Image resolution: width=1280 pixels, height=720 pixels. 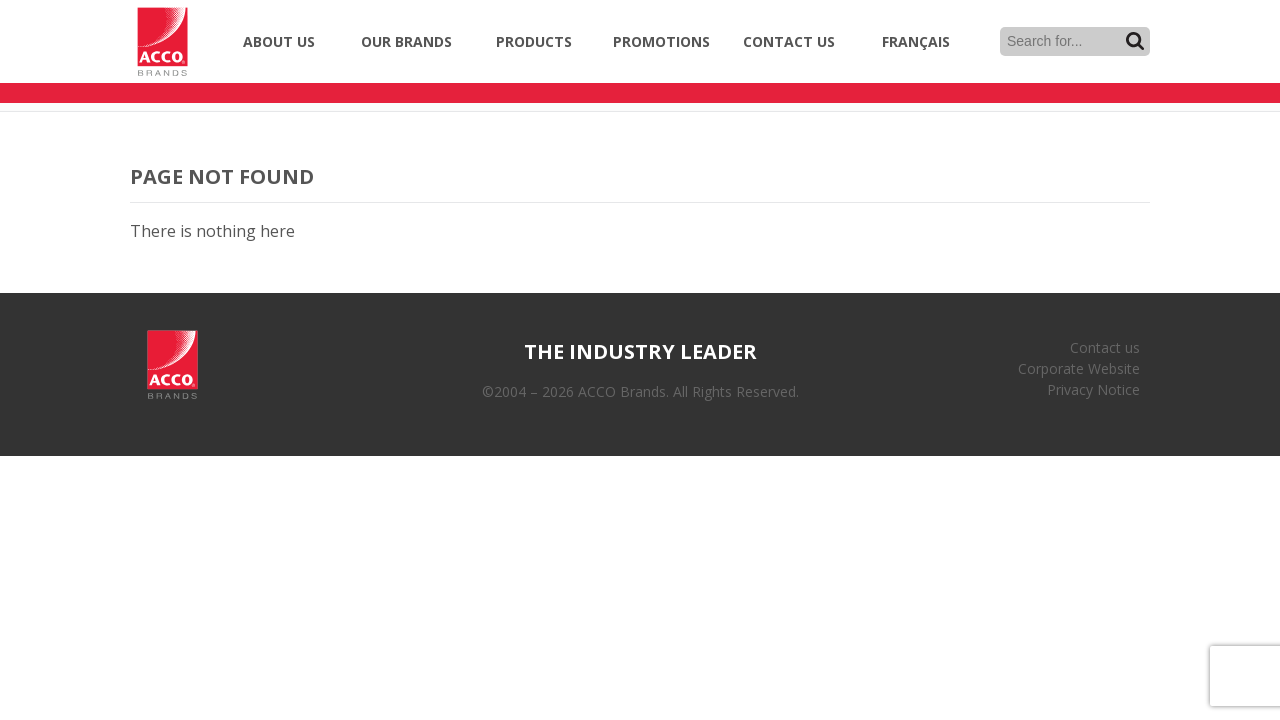 I want to click on Français, so click(x=916, y=41).